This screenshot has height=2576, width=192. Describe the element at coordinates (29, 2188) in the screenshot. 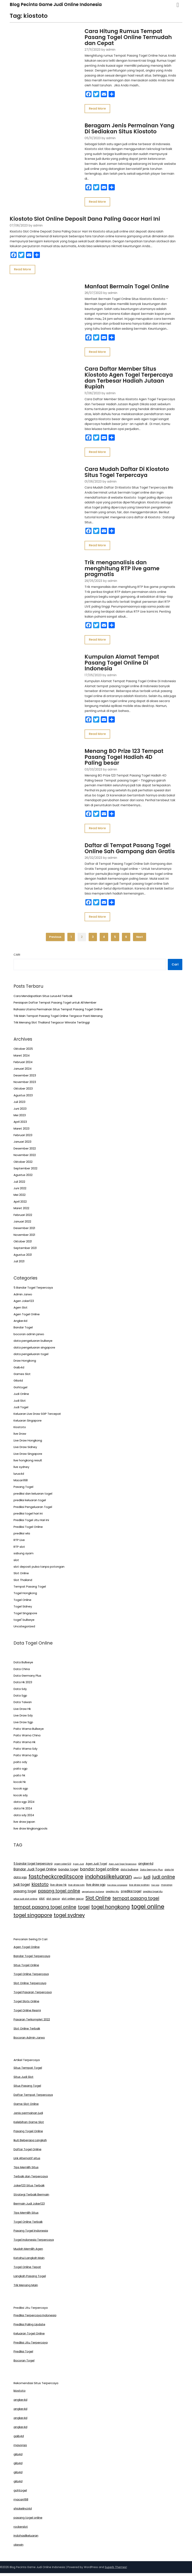

I see `Joker123 Situs Terbaik` at that location.